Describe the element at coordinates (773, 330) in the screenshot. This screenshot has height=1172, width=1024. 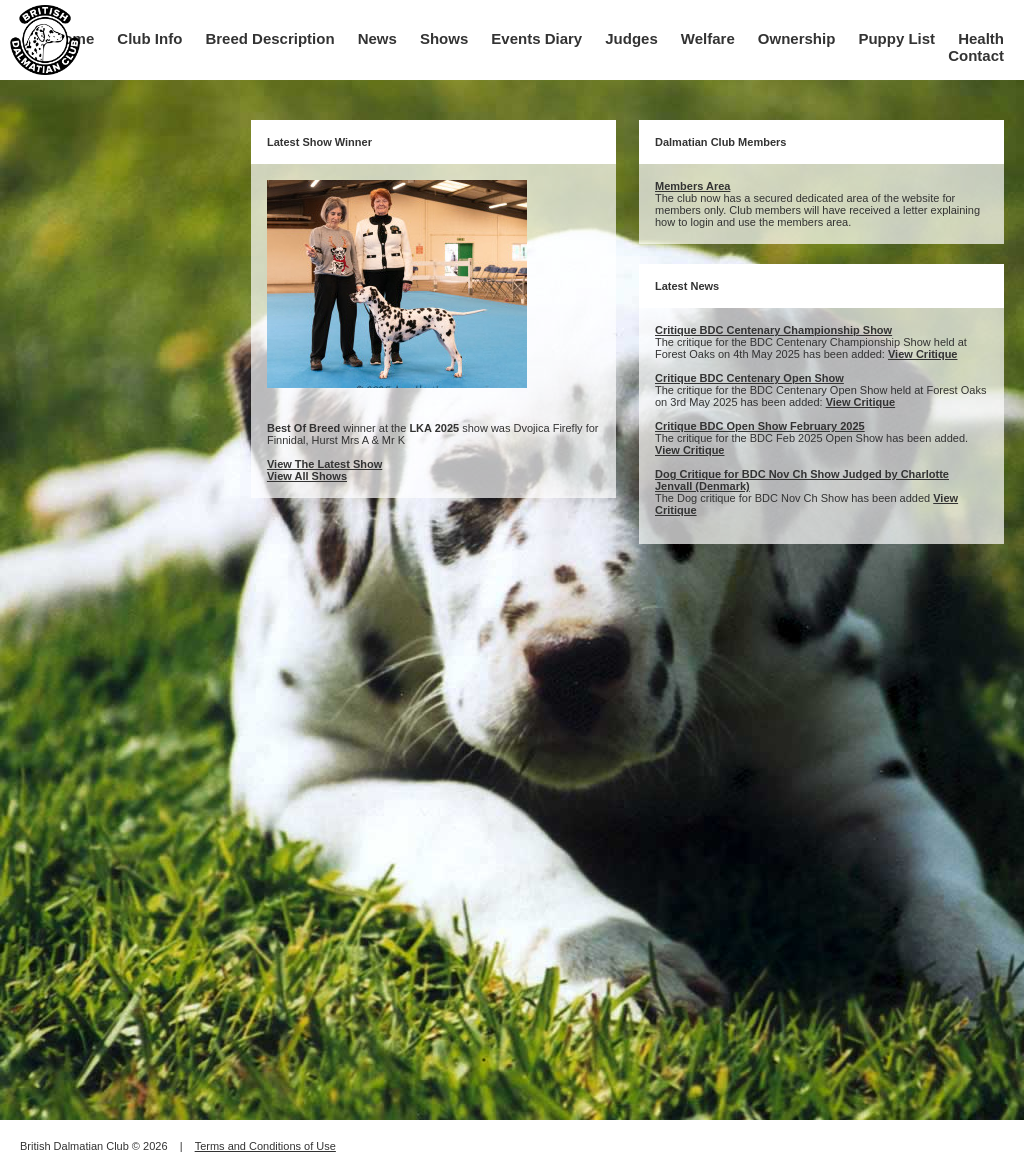
I see `Critique BDC Centenary Championship Show` at that location.